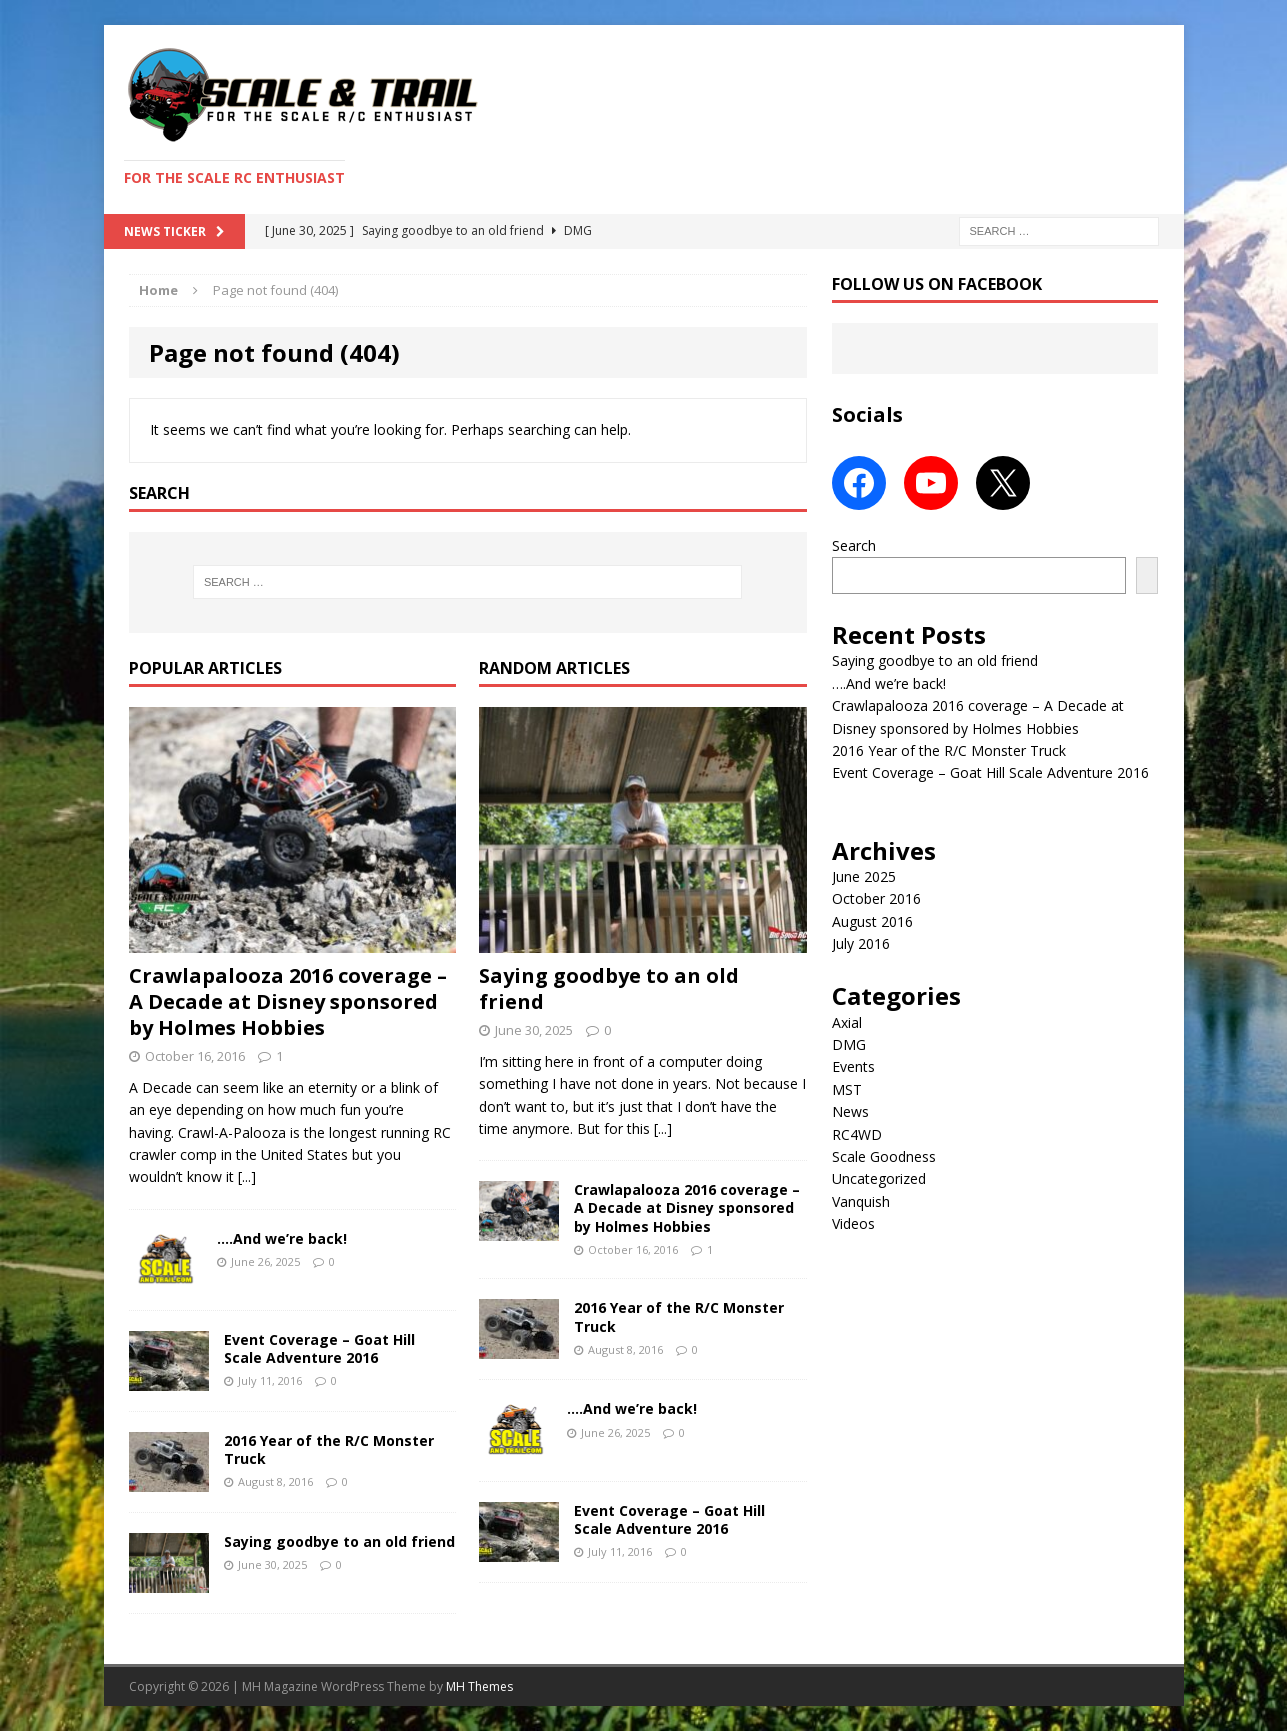 The height and width of the screenshot is (1731, 1287). What do you see at coordinates (319, 1348) in the screenshot?
I see `Event Coverage – Goat Hill Scale Adventure 2016` at bounding box center [319, 1348].